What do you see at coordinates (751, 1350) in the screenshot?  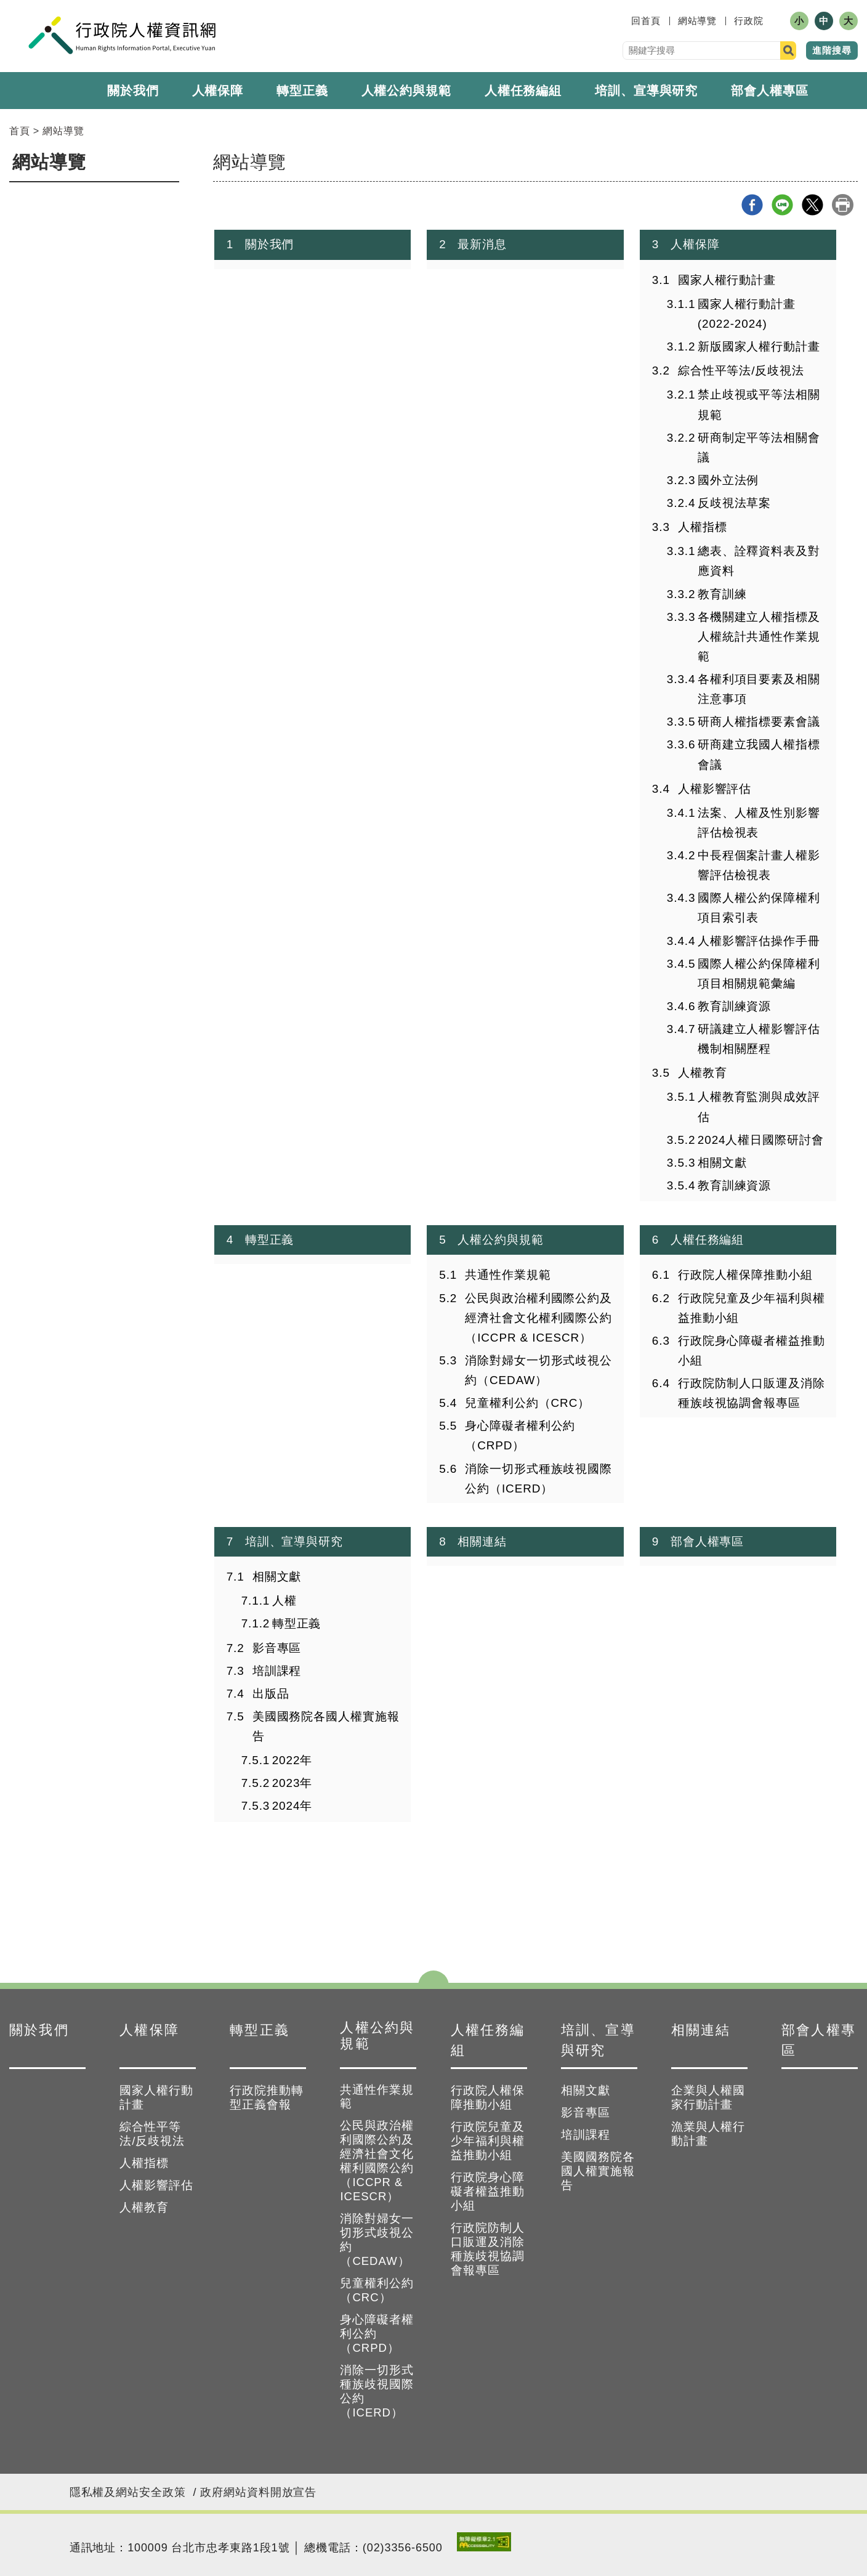 I see `行政院身心障礙者權益推動小組` at bounding box center [751, 1350].